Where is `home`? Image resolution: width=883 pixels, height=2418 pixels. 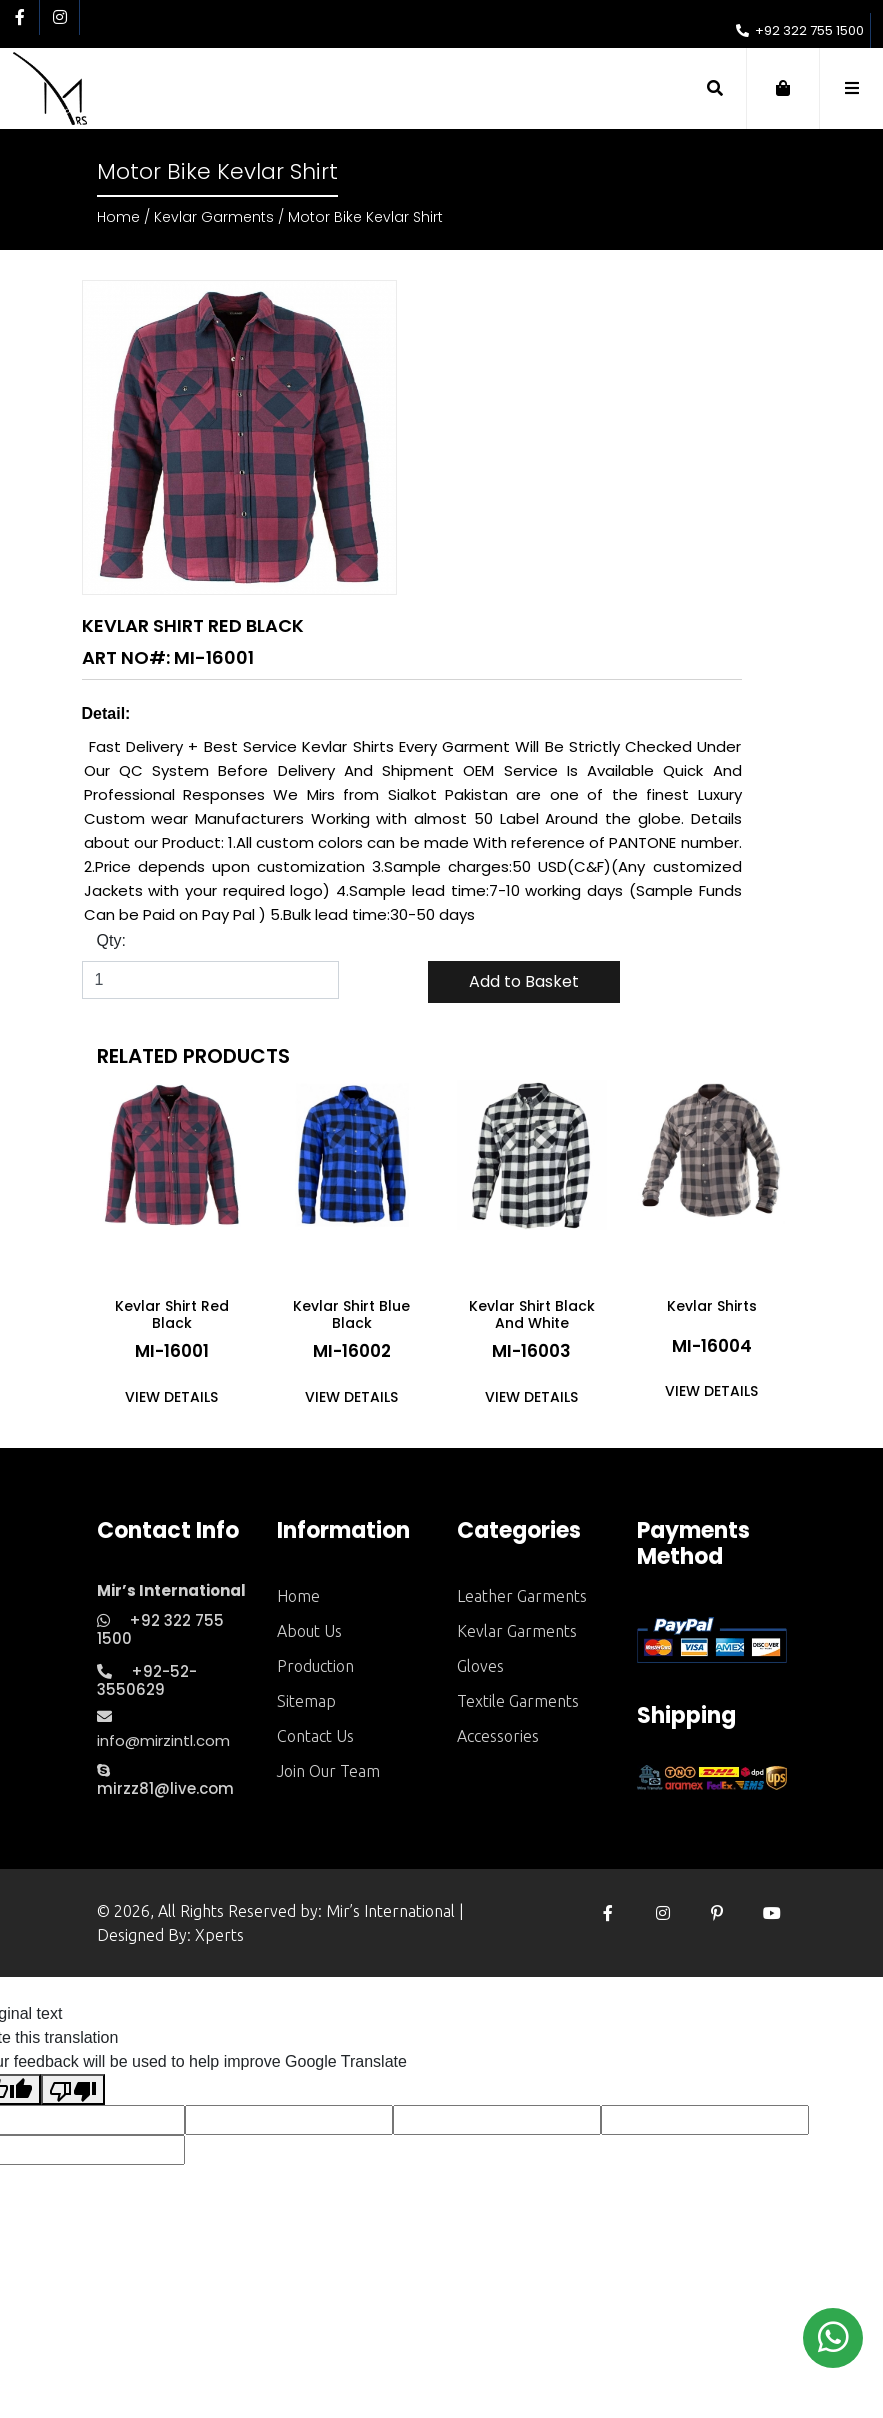
home is located at coordinates (298, 1596).